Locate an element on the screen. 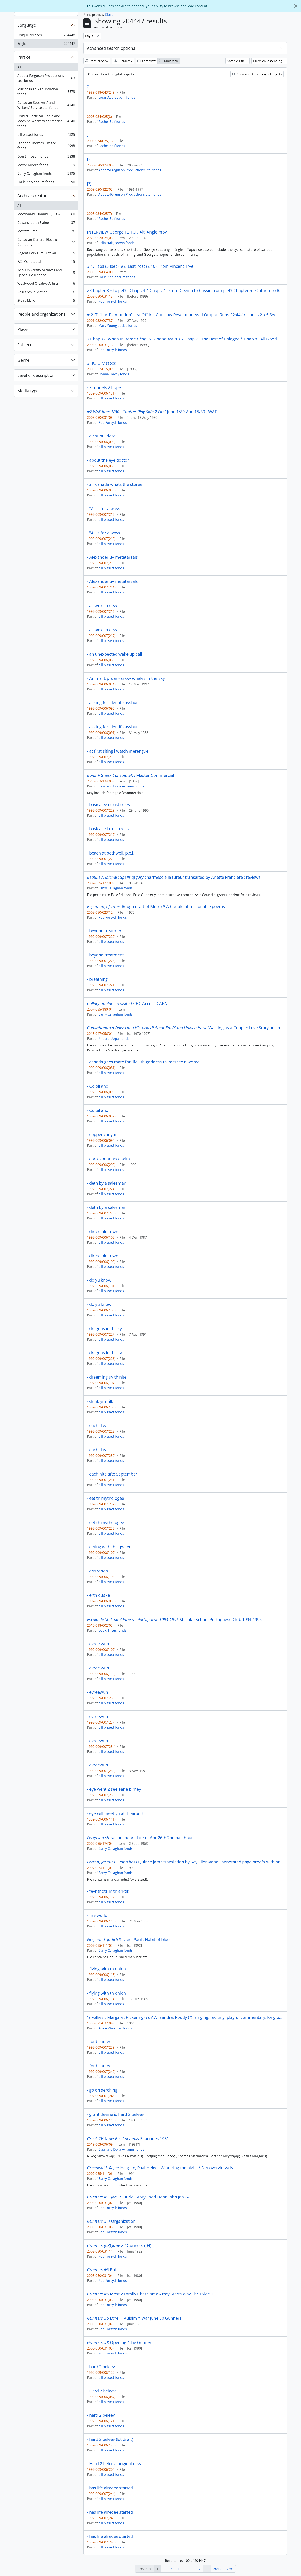 The height and width of the screenshot is (2576, 301). - beyond treatment is located at coordinates (105, 930).